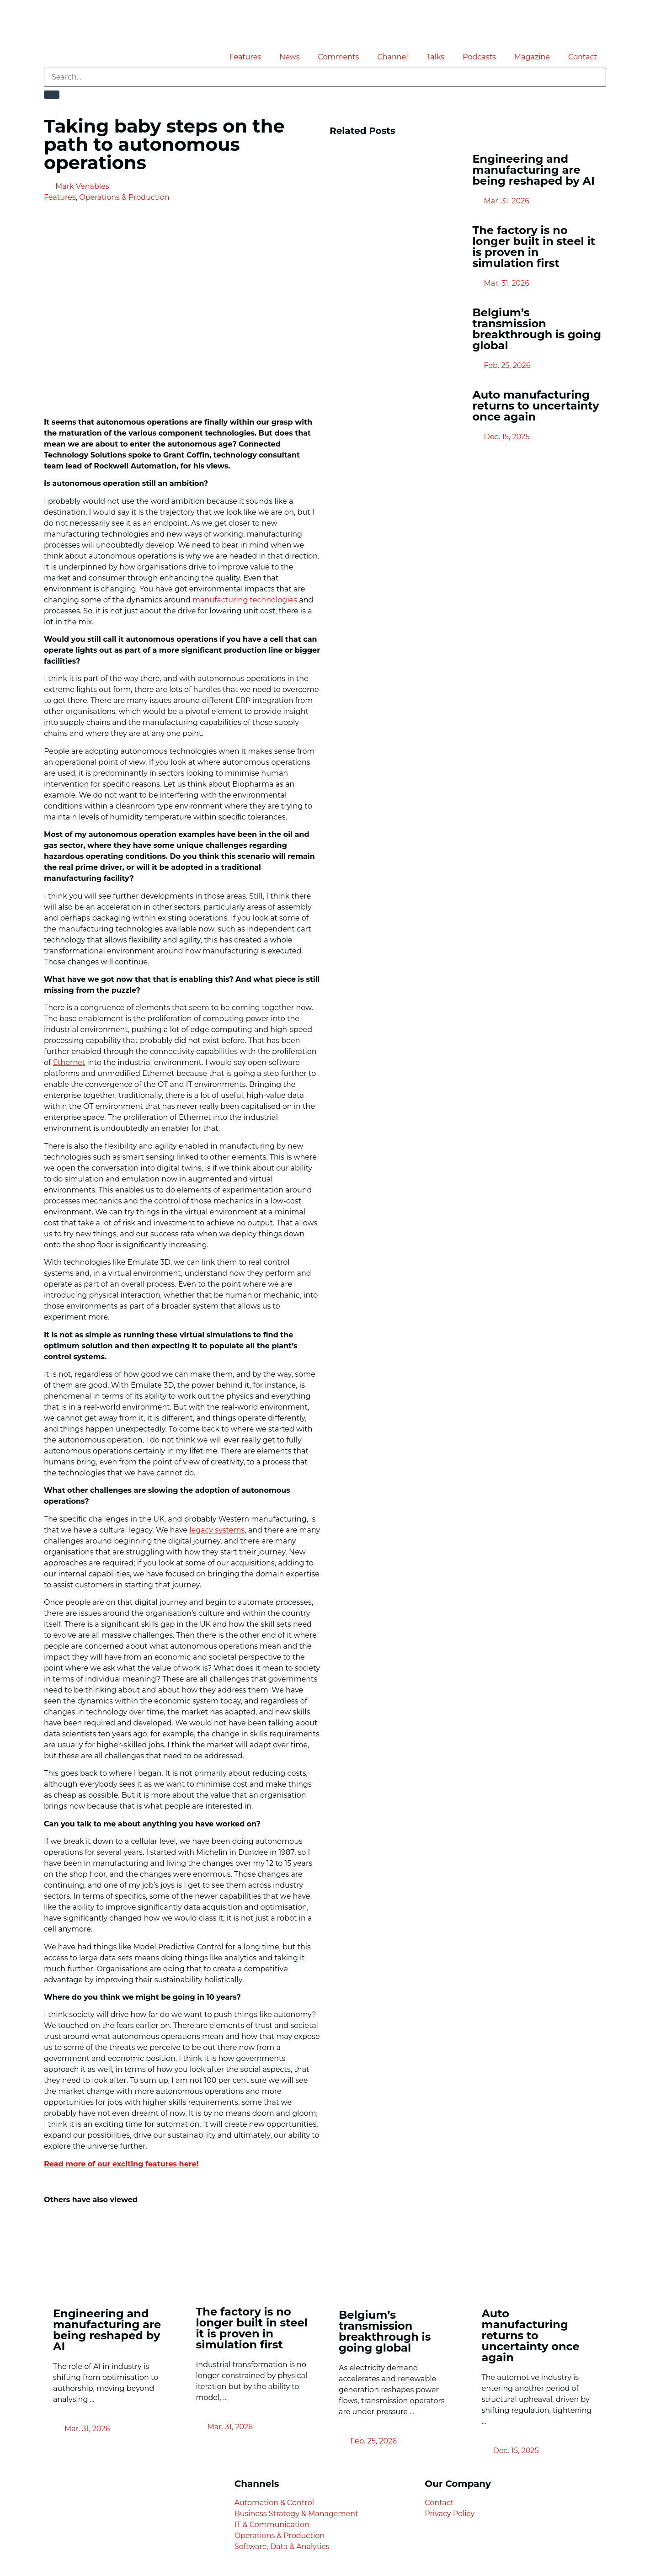 The height and width of the screenshot is (2576, 650). Describe the element at coordinates (51, 94) in the screenshot. I see `[Search]` at that location.